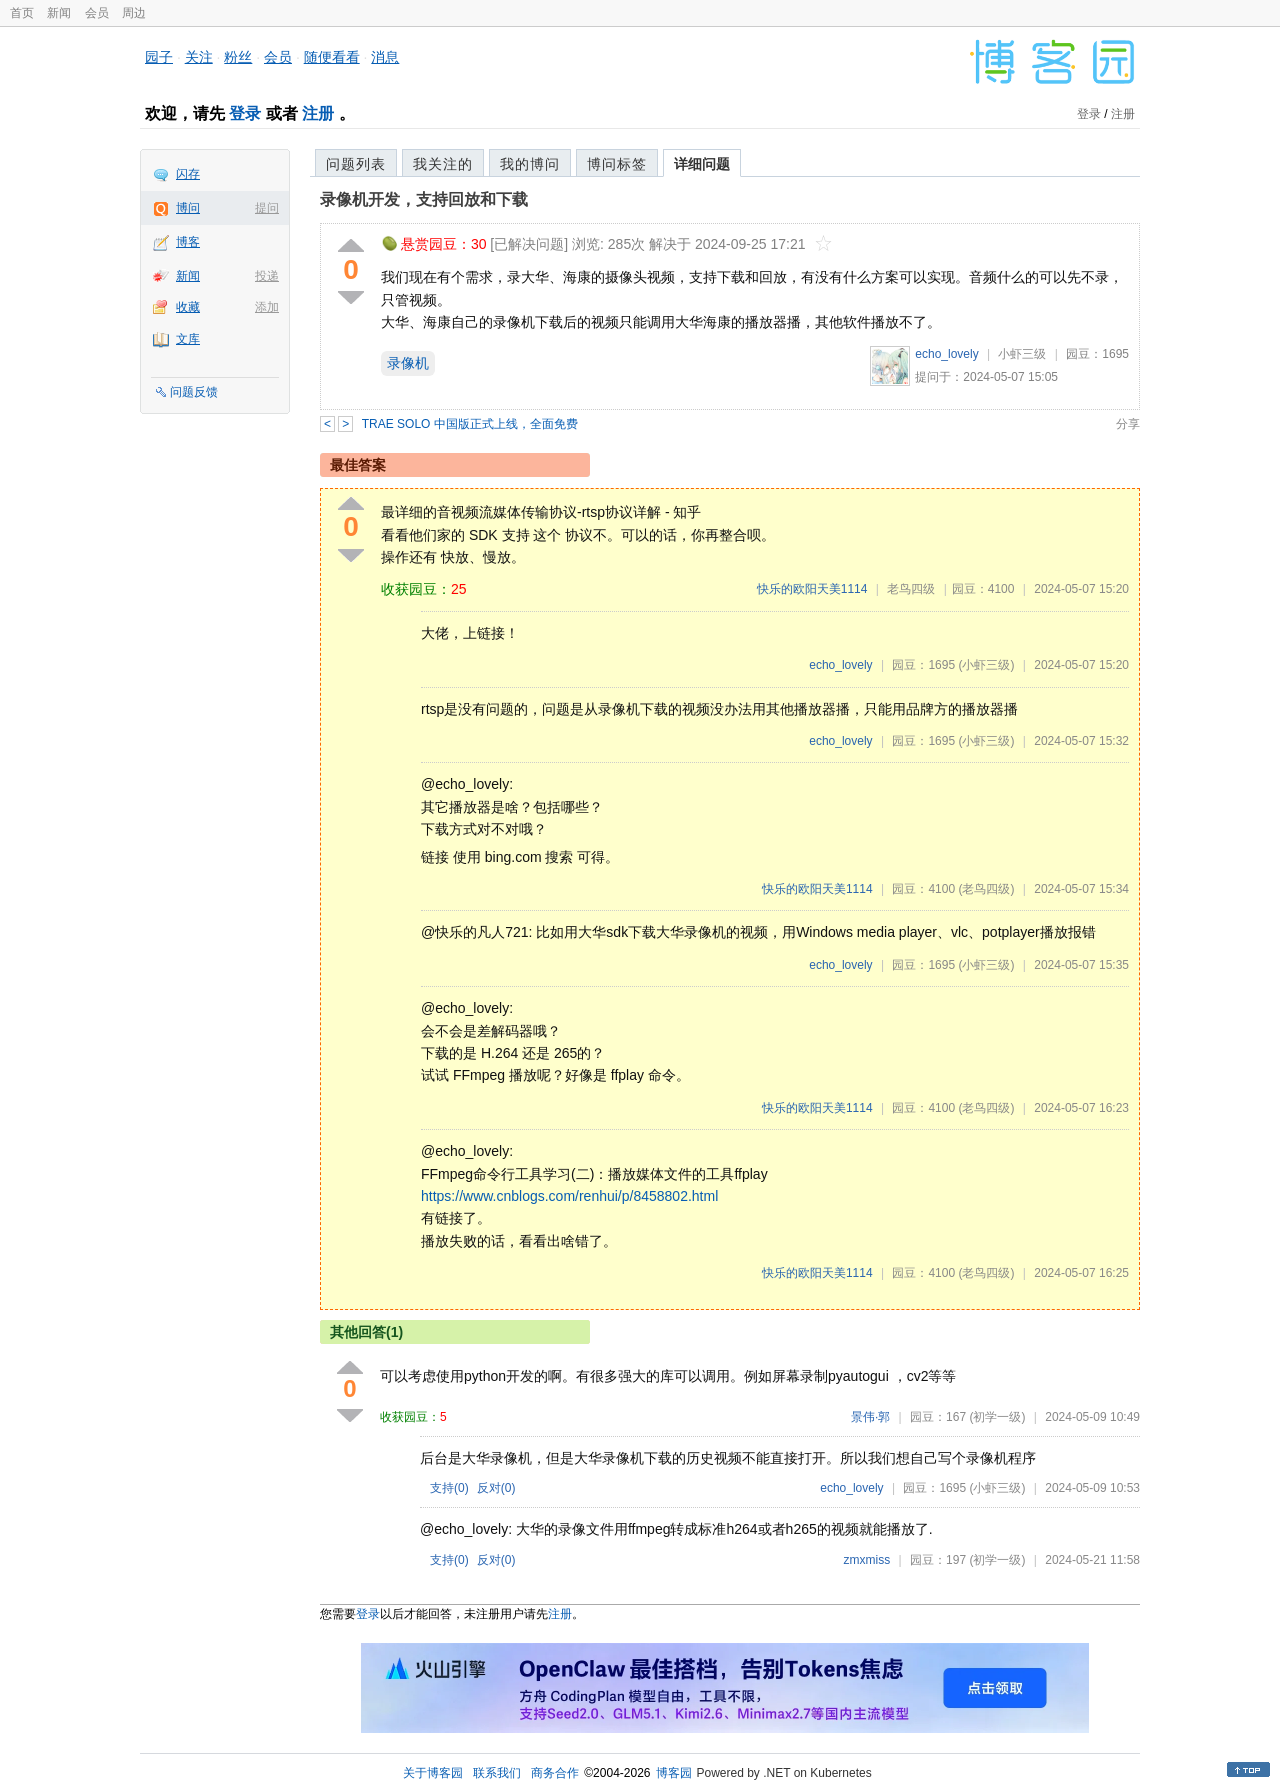  Describe the element at coordinates (1022, 354) in the screenshot. I see `小虾三级` at that location.